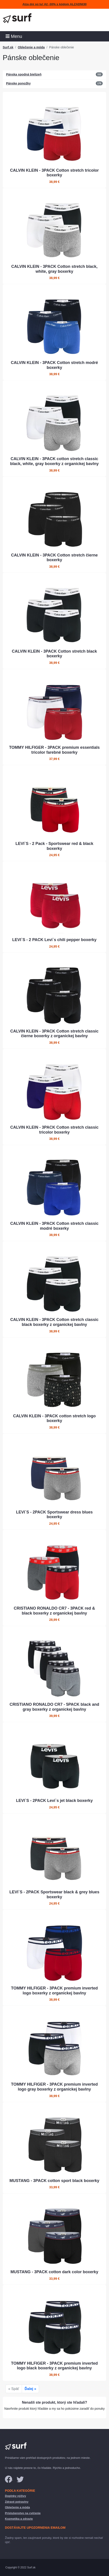 The width and height of the screenshot is (109, 2576). Describe the element at coordinates (54, 2180) in the screenshot. I see `MUSTANG - 3PACK cotton sport black boxerky` at that location.